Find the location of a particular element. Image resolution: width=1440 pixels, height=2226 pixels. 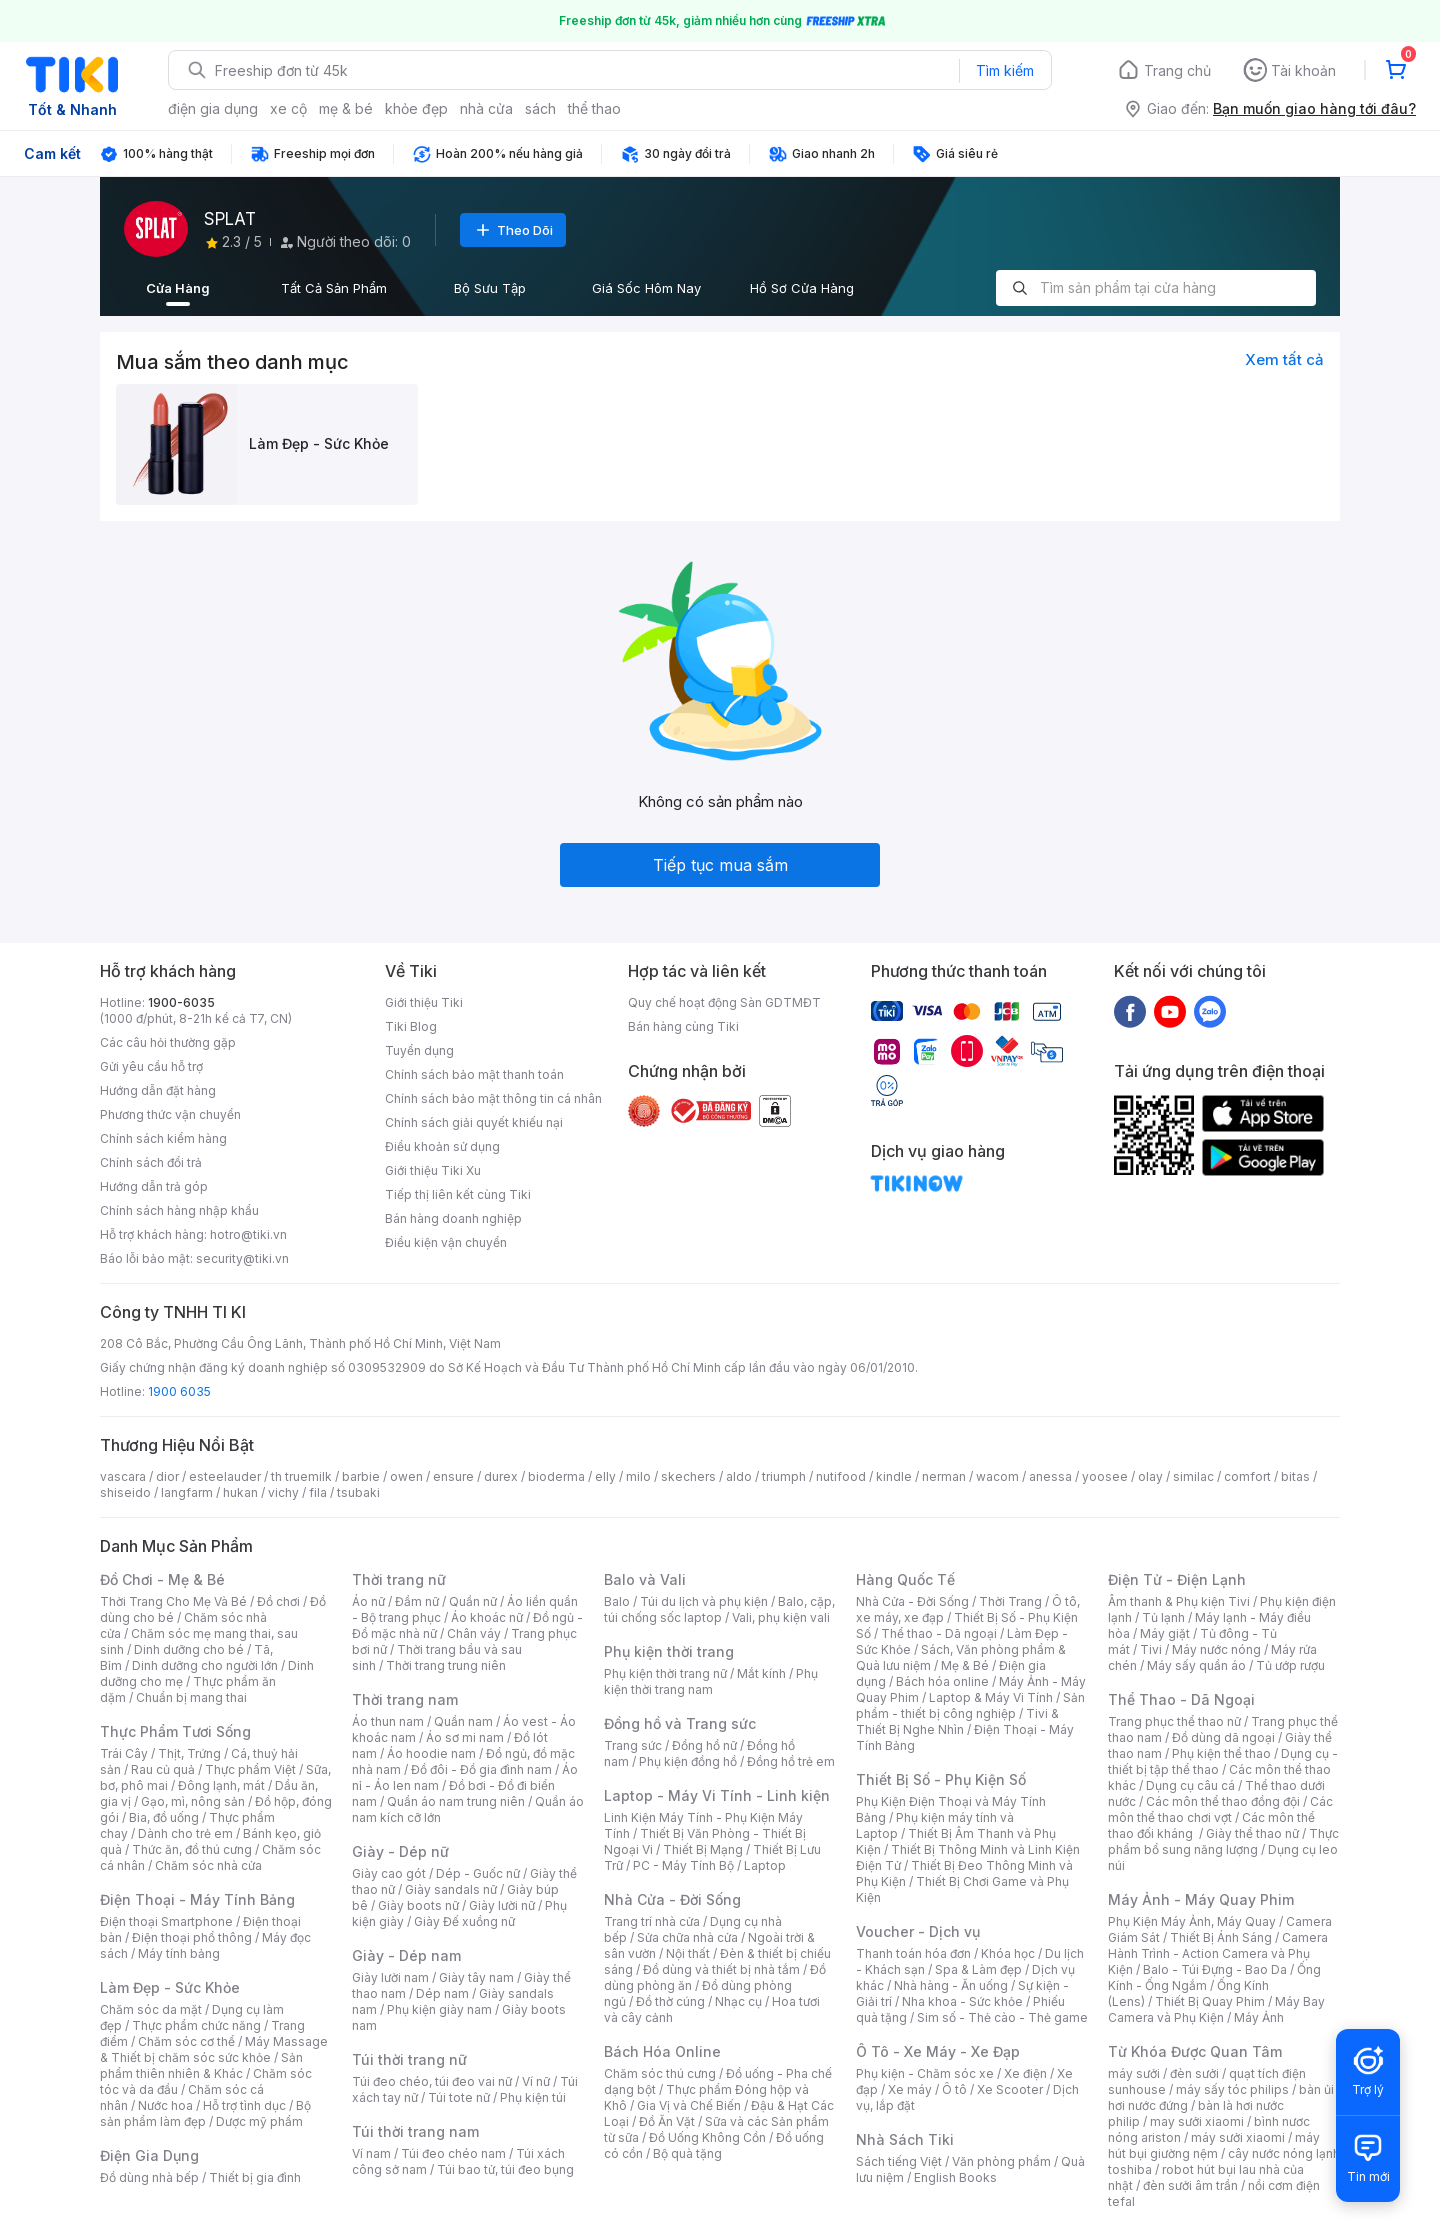

Sửa chữa nhà cửa is located at coordinates (687, 1937).